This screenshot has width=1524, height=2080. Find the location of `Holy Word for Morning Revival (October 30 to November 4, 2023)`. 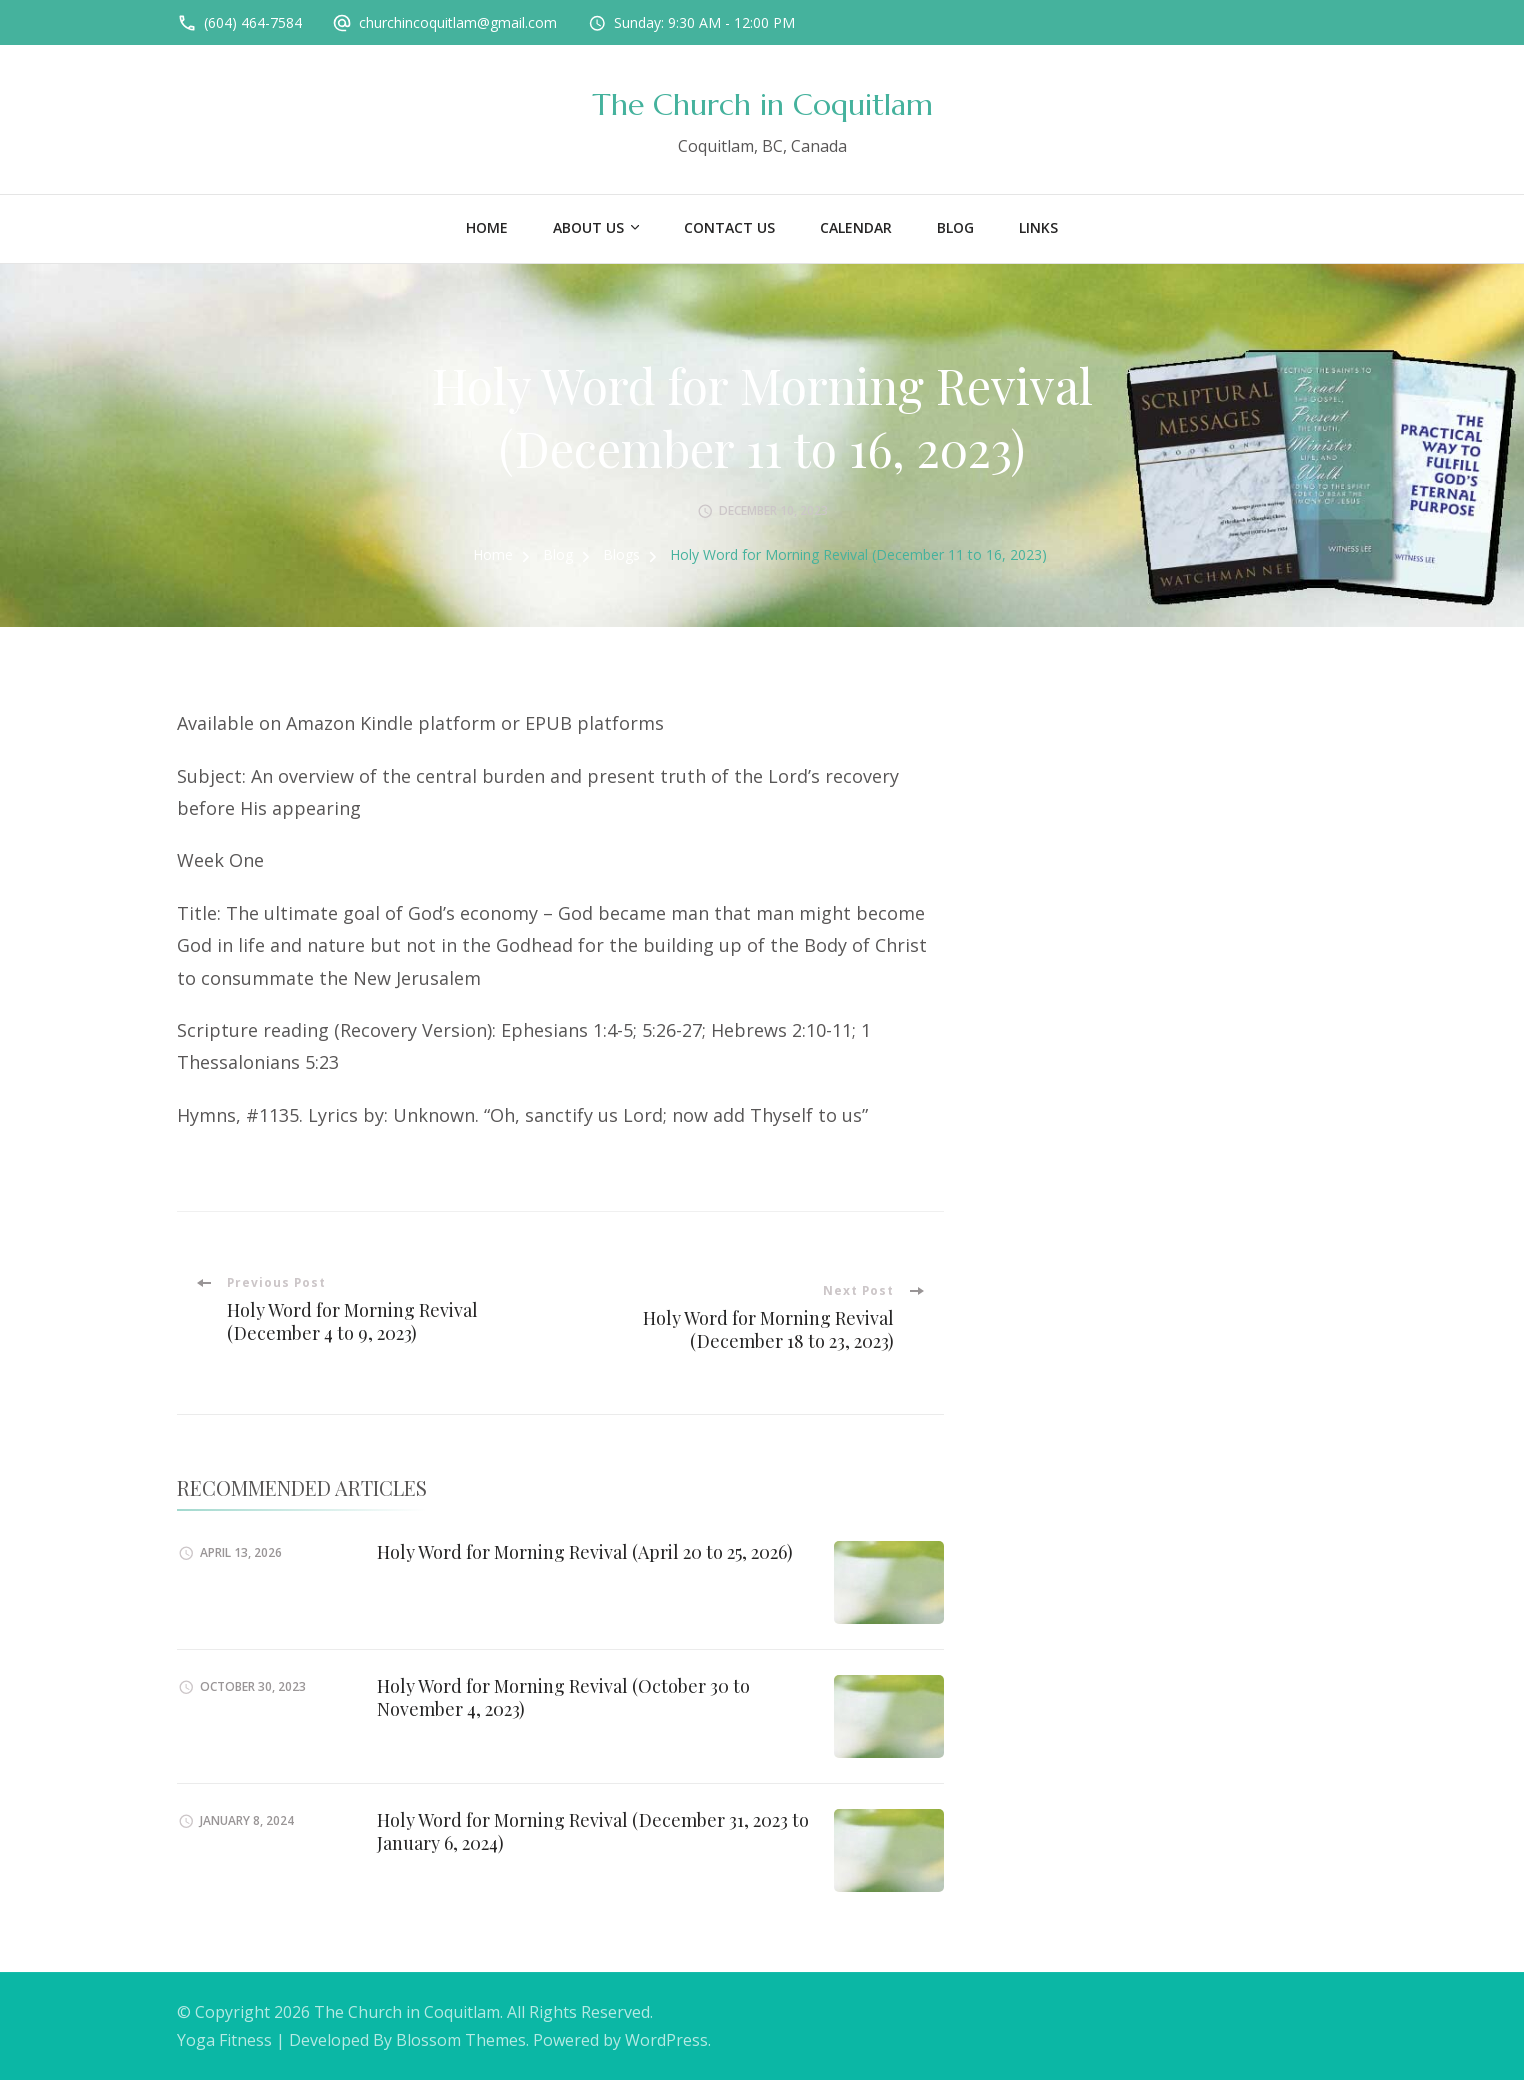

Holy Word for Morning Revival (October 30 to November 4, 2023) is located at coordinates (563, 1697).